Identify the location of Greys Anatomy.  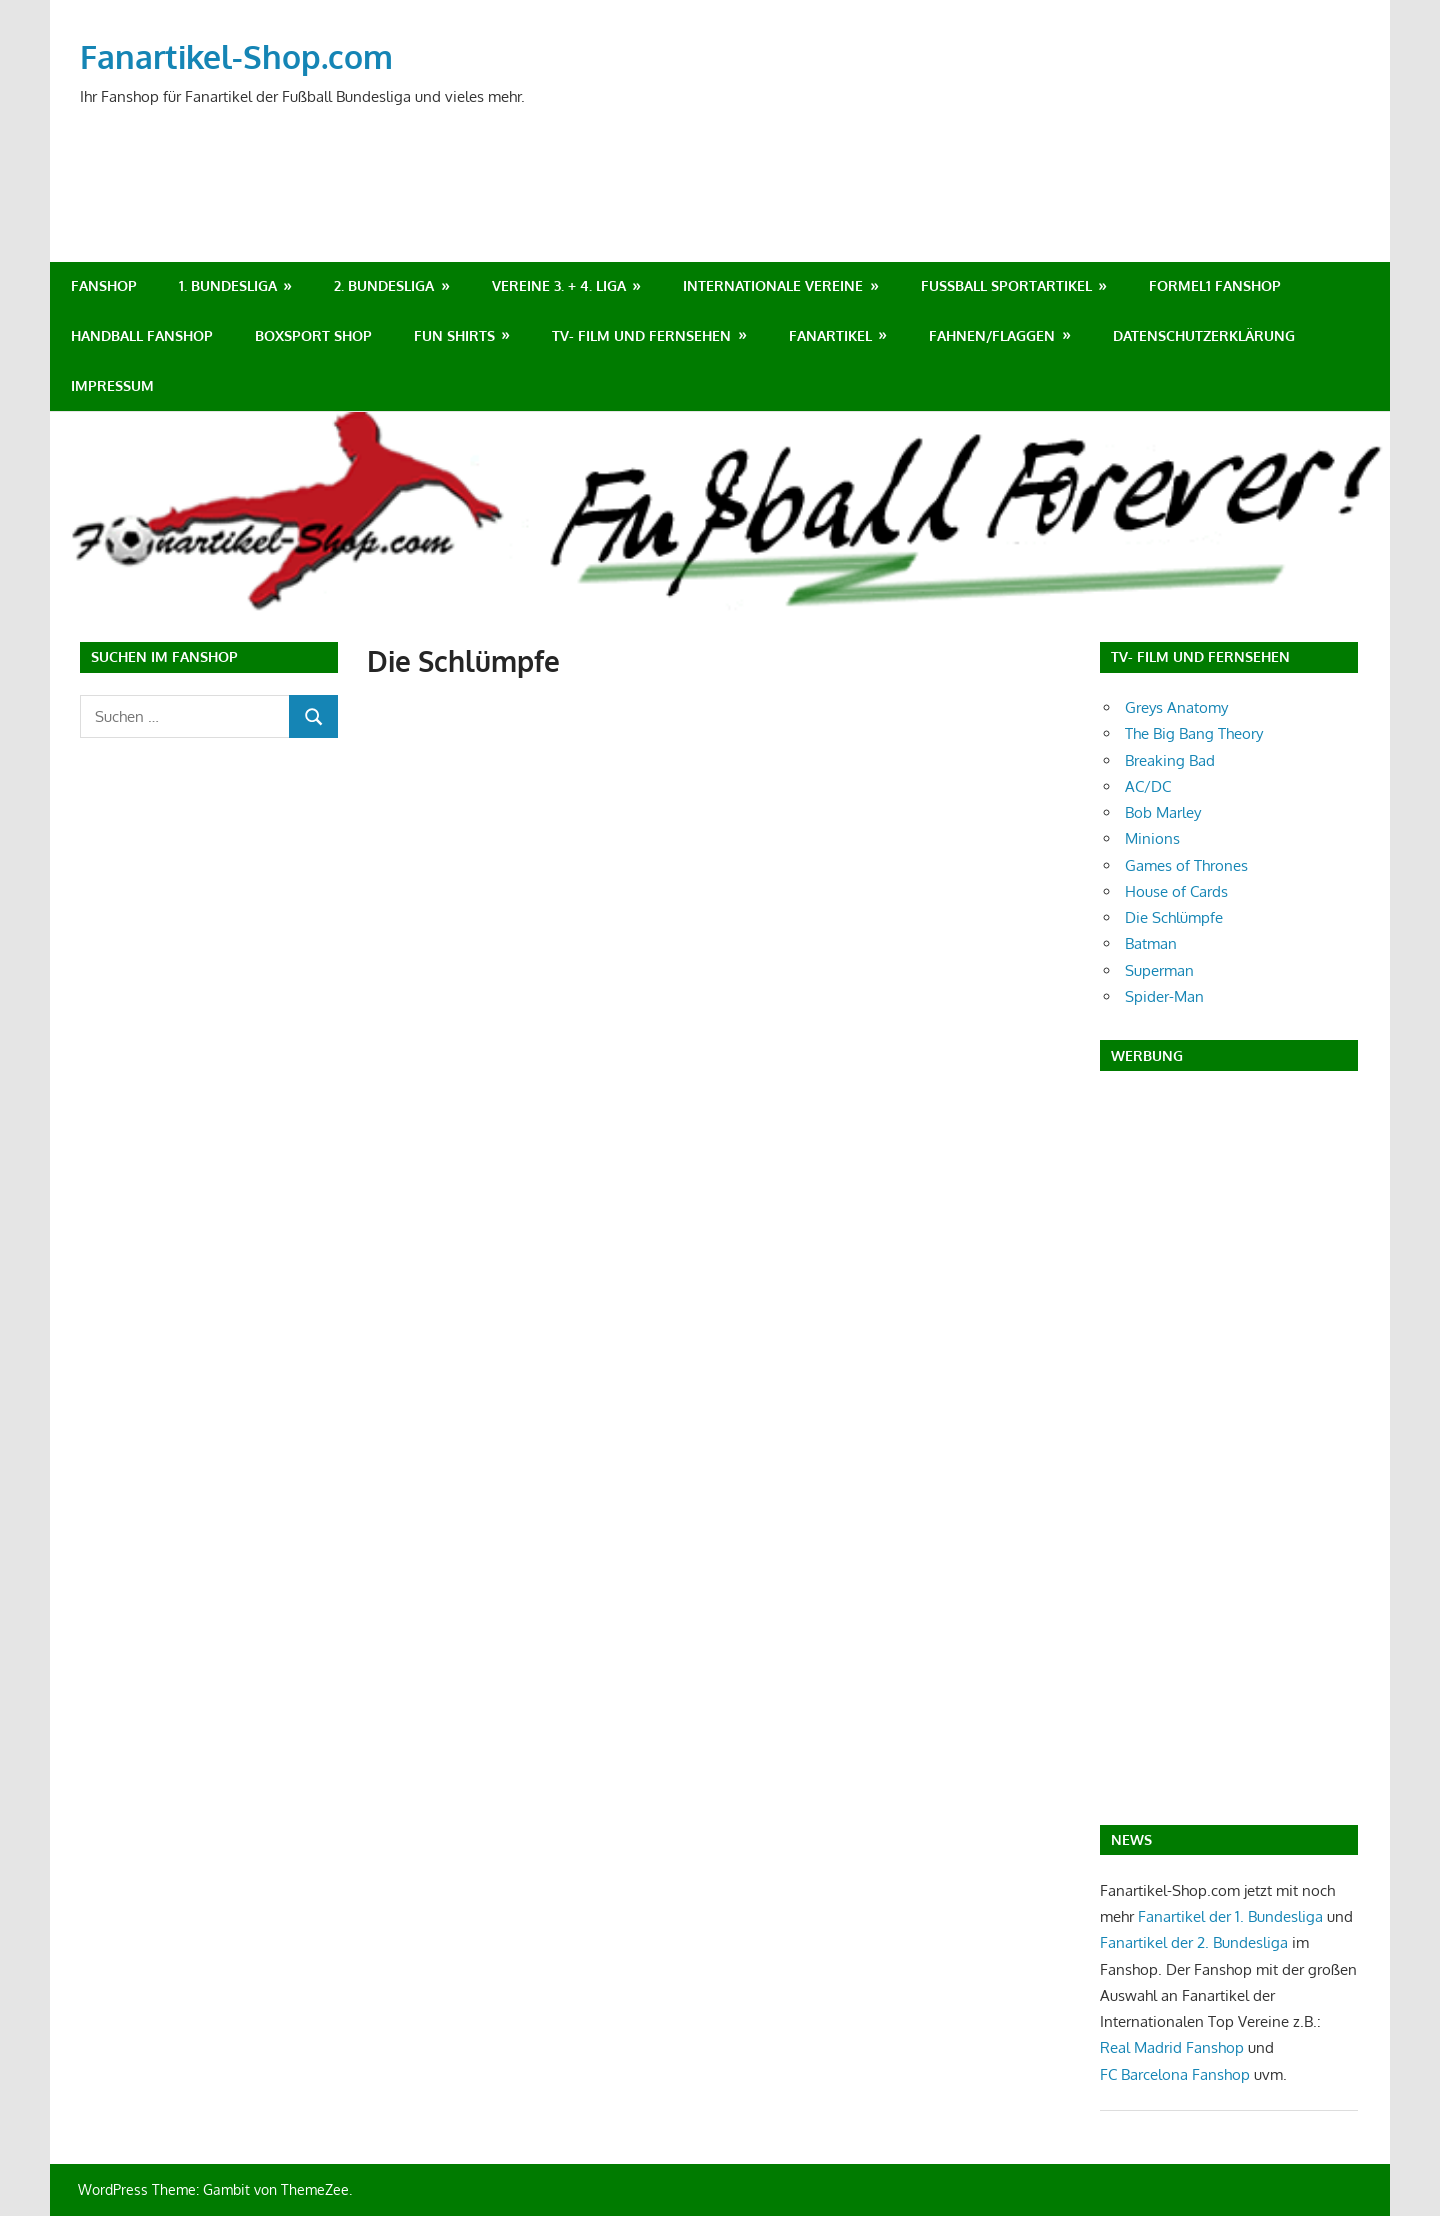
(1176, 707).